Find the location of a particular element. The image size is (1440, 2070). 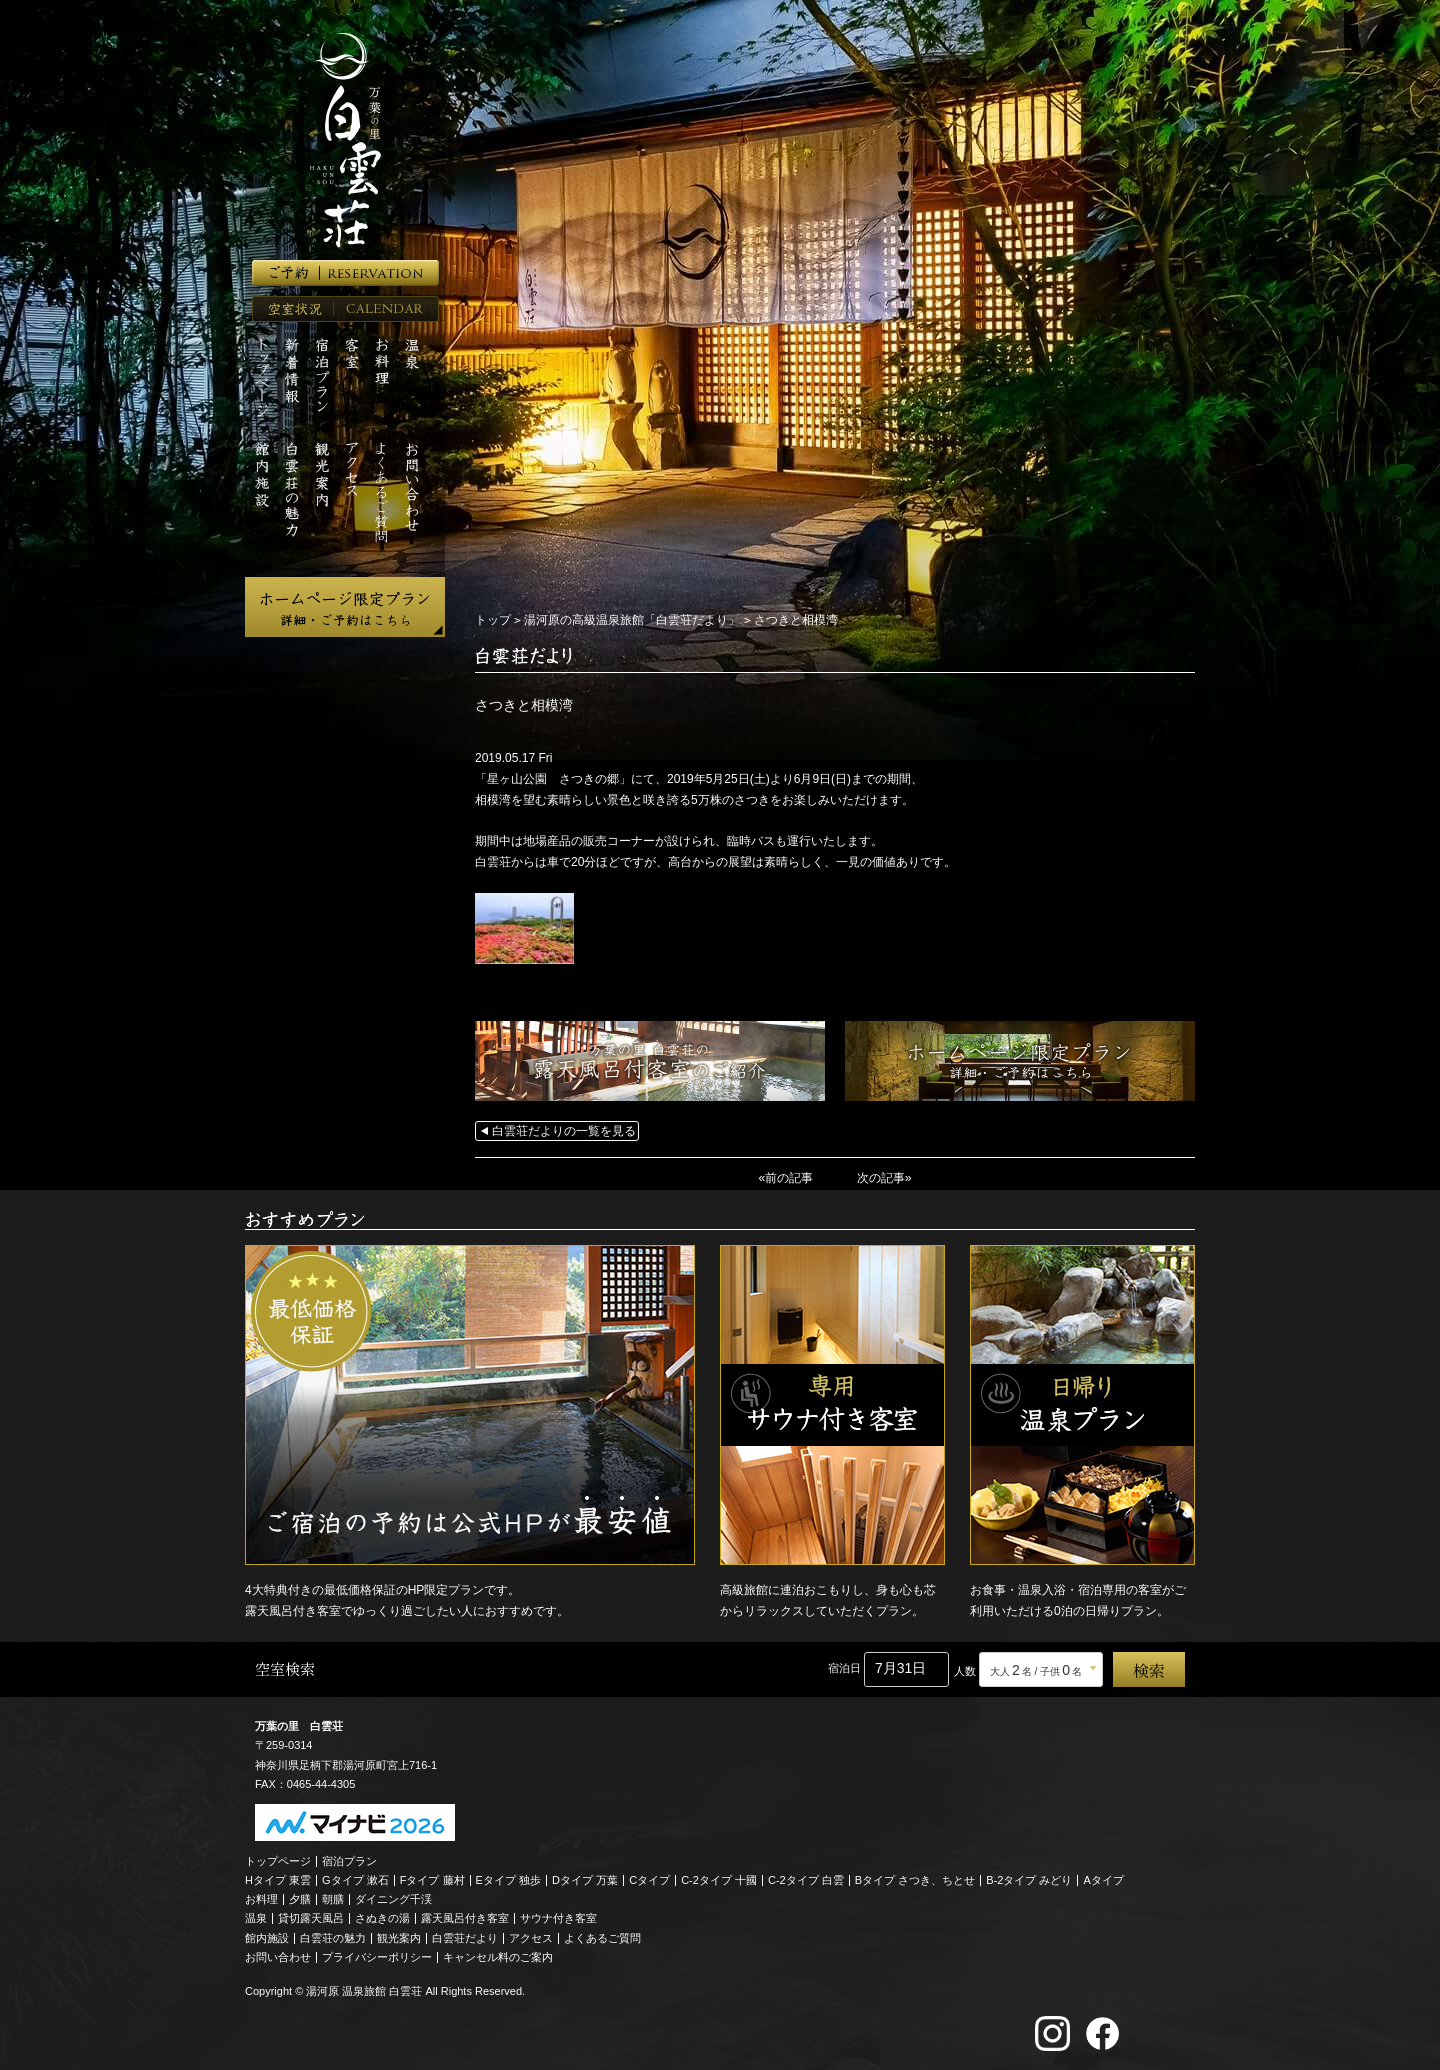

B-2タイプ みどり is located at coordinates (1029, 1879).